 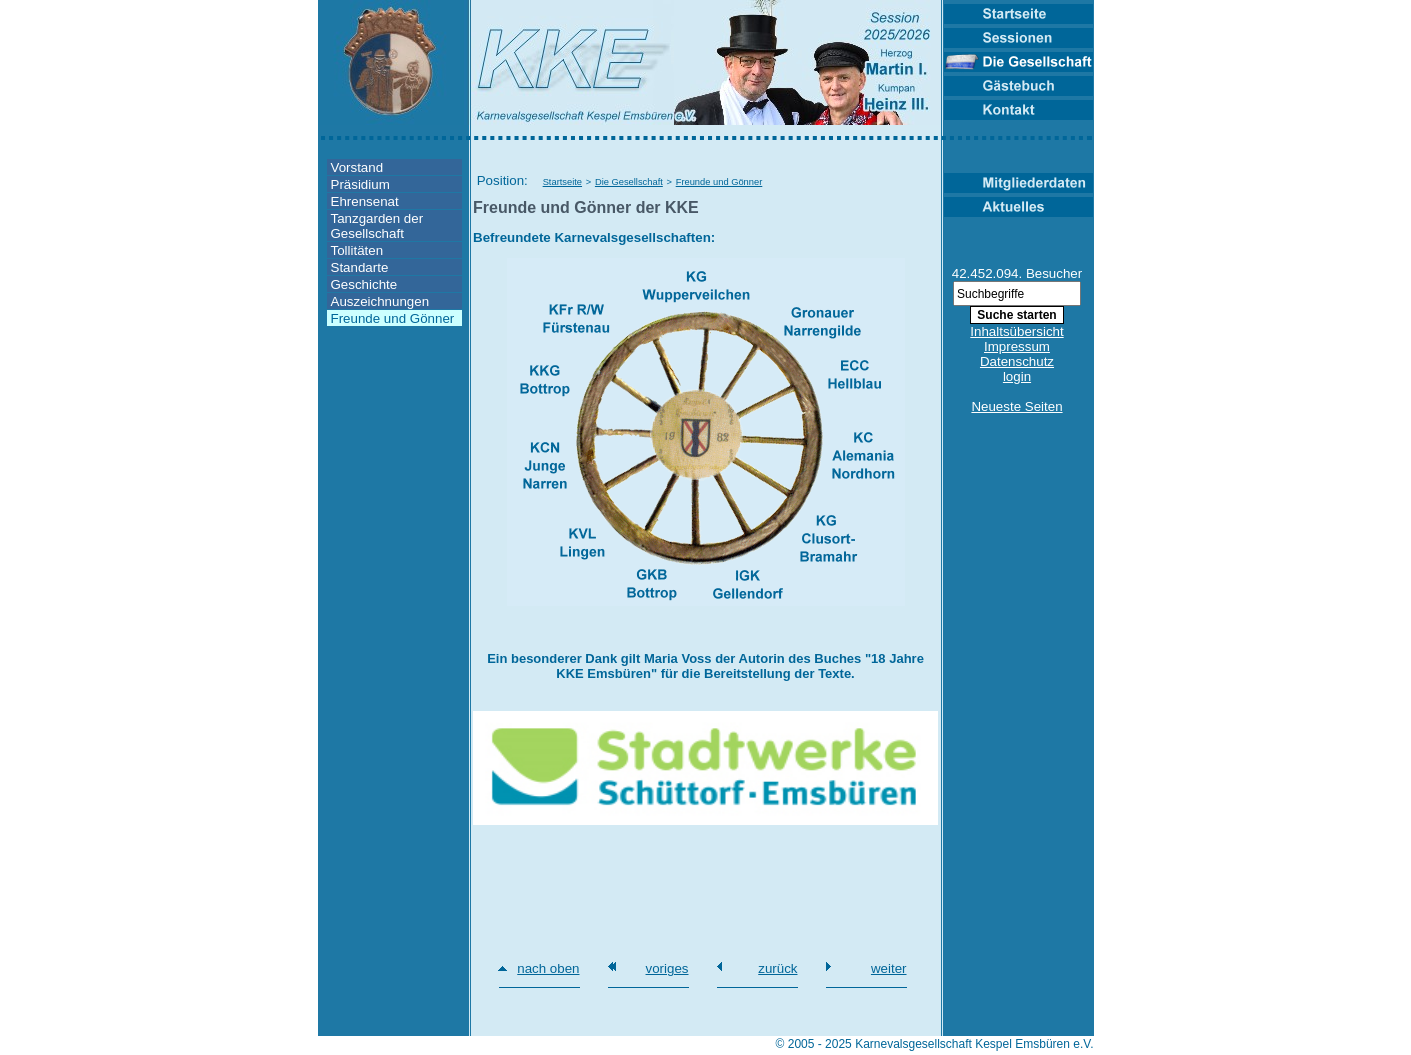 I want to click on Ehrensenat, so click(x=365, y=201).